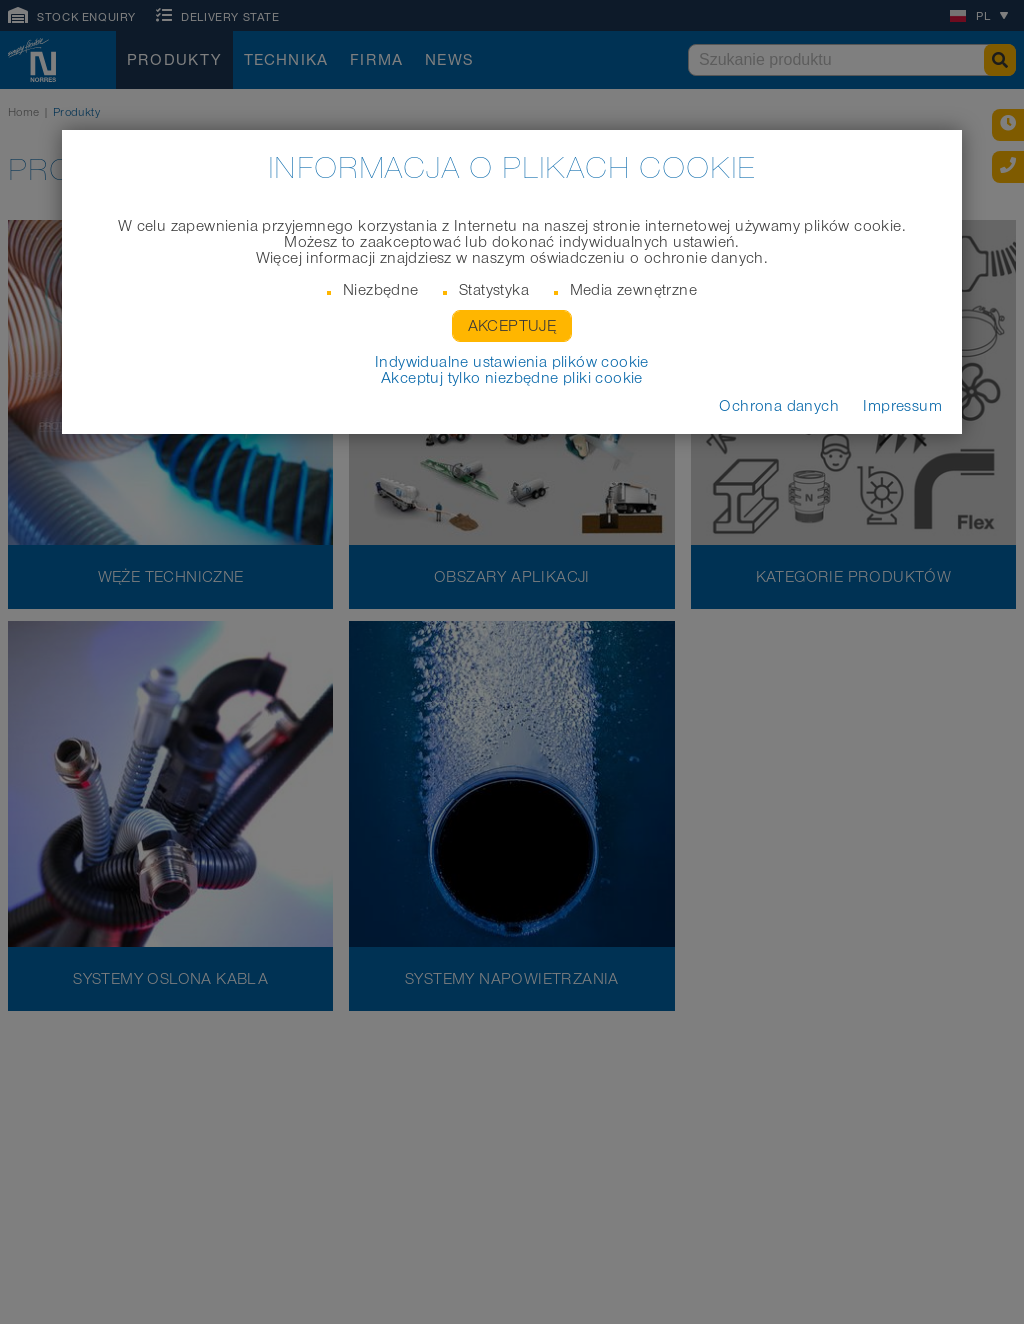  Describe the element at coordinates (512, 362) in the screenshot. I see `Indywidualne ustawienia plików cookie` at that location.